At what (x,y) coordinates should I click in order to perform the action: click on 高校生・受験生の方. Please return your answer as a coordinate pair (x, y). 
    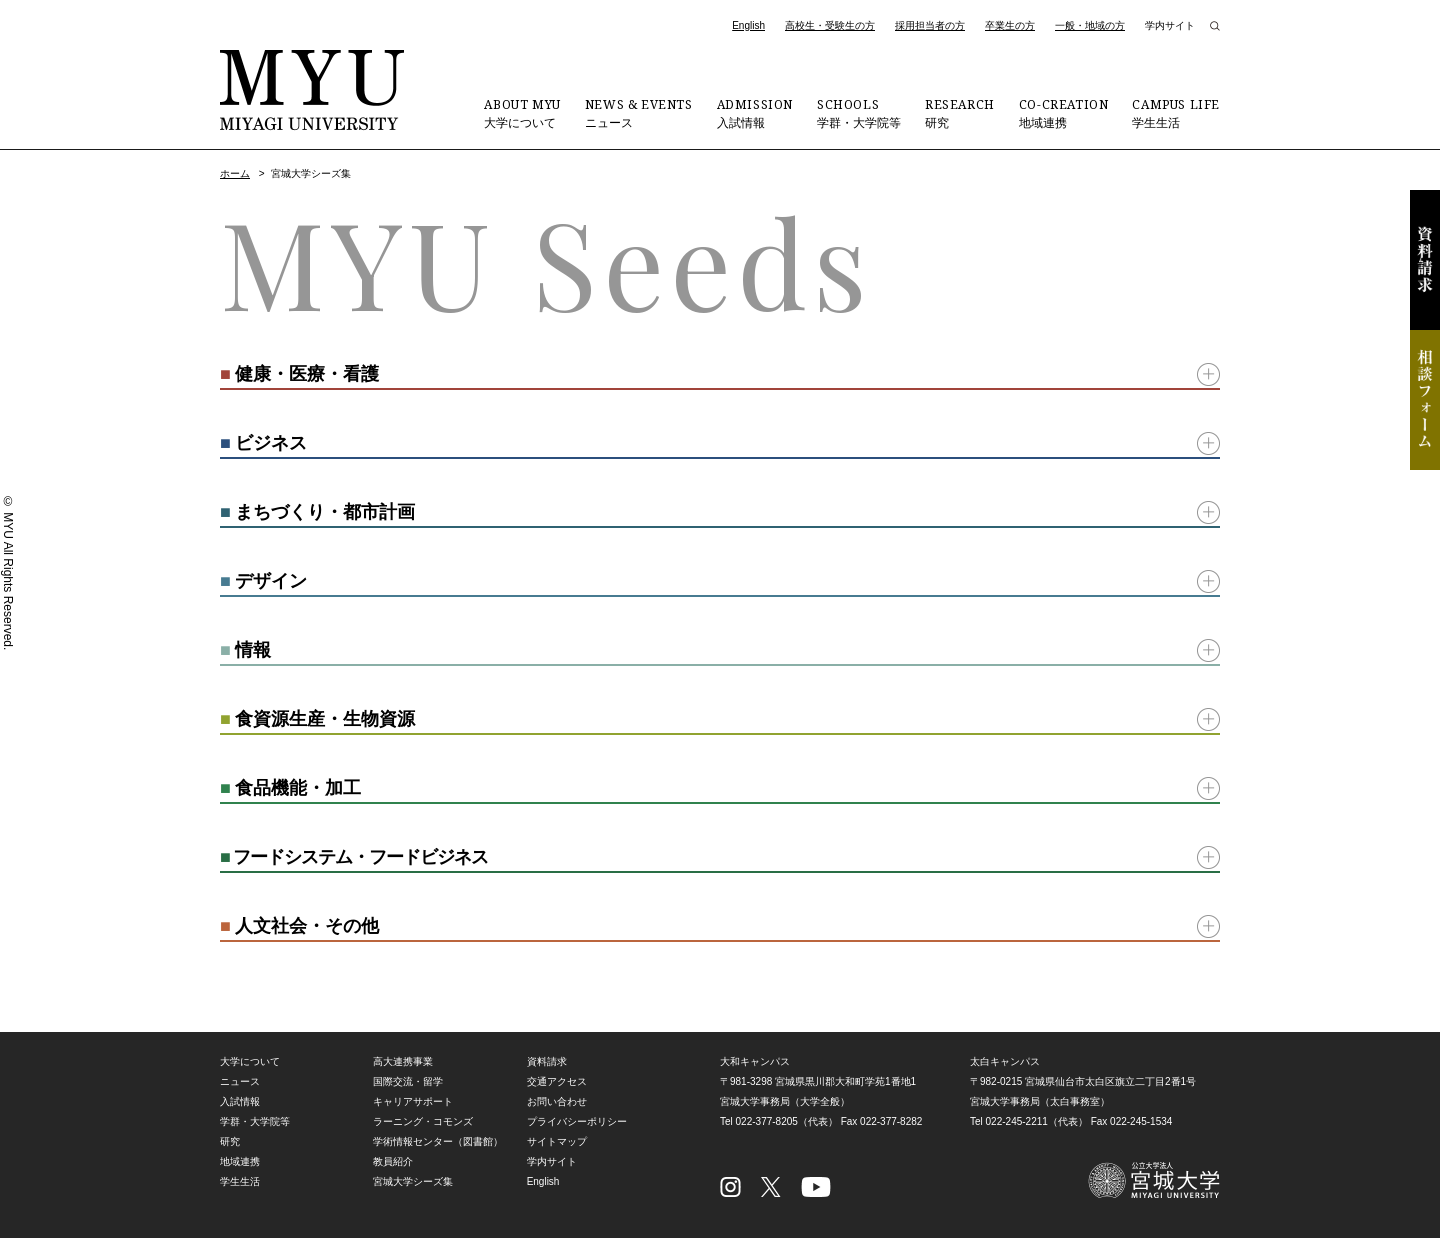
    Looking at the image, I should click on (830, 25).